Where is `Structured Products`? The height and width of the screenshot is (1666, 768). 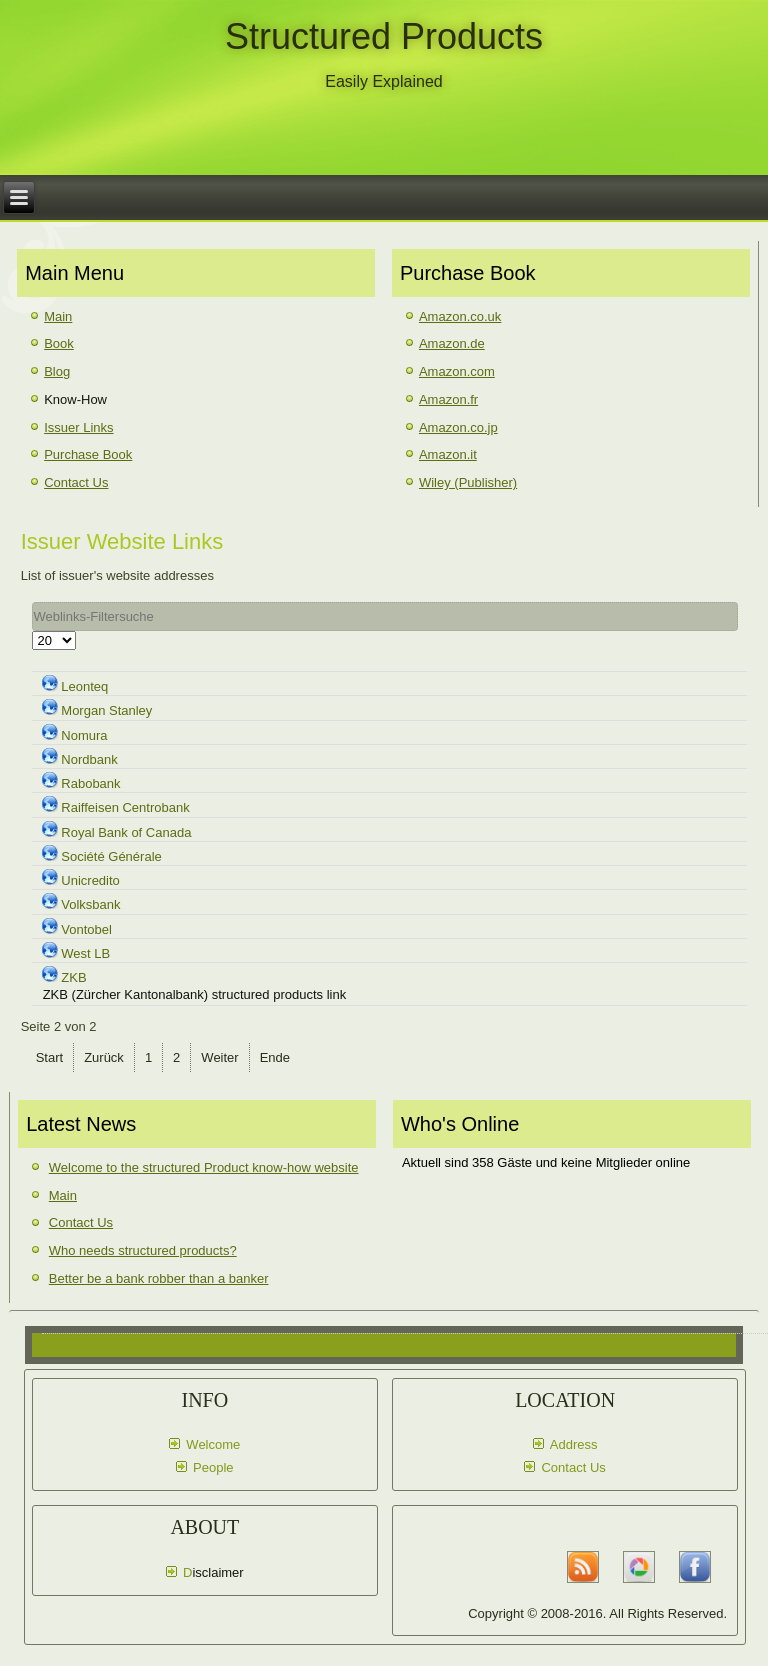 Structured Products is located at coordinates (384, 36).